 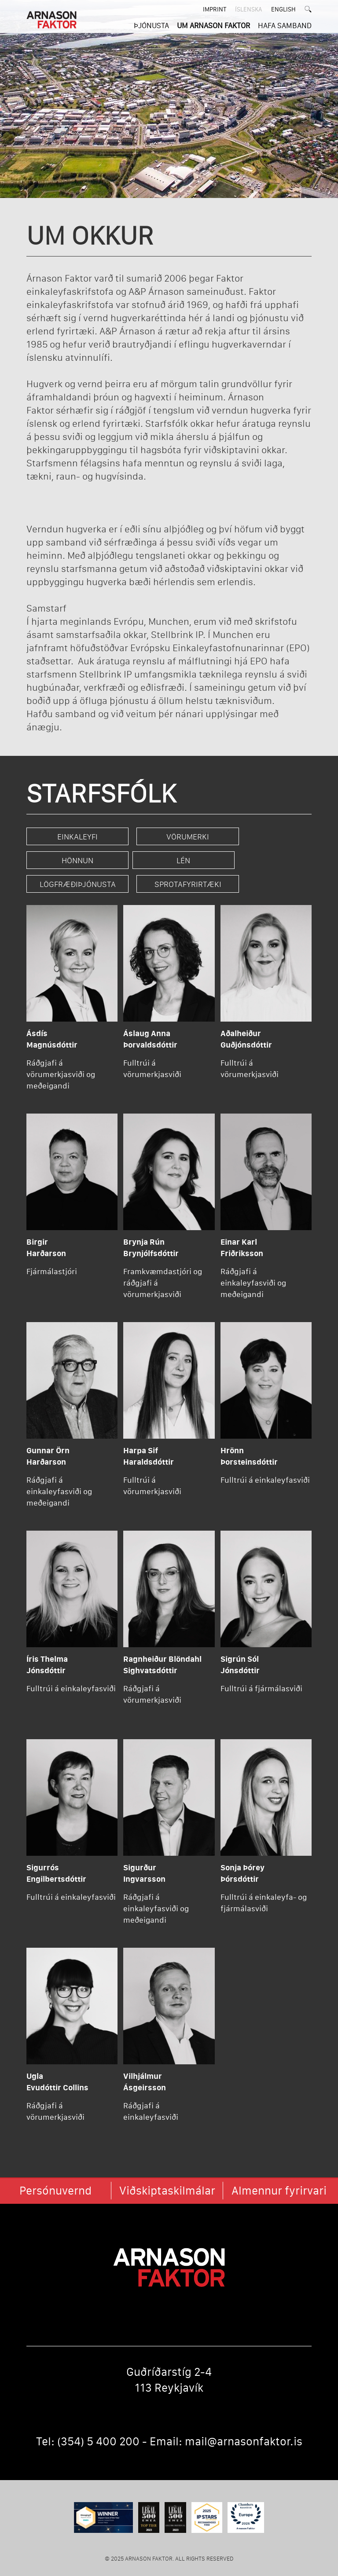 What do you see at coordinates (214, 9) in the screenshot?
I see `Imprint` at bounding box center [214, 9].